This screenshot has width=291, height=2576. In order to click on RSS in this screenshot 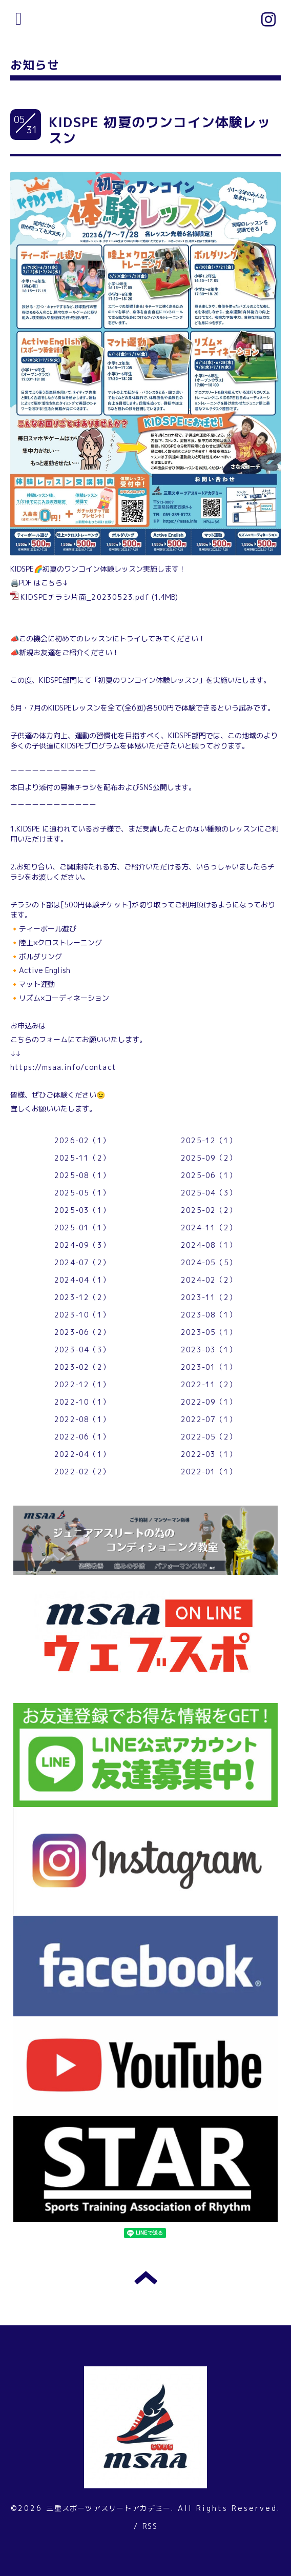, I will do `click(149, 2526)`.